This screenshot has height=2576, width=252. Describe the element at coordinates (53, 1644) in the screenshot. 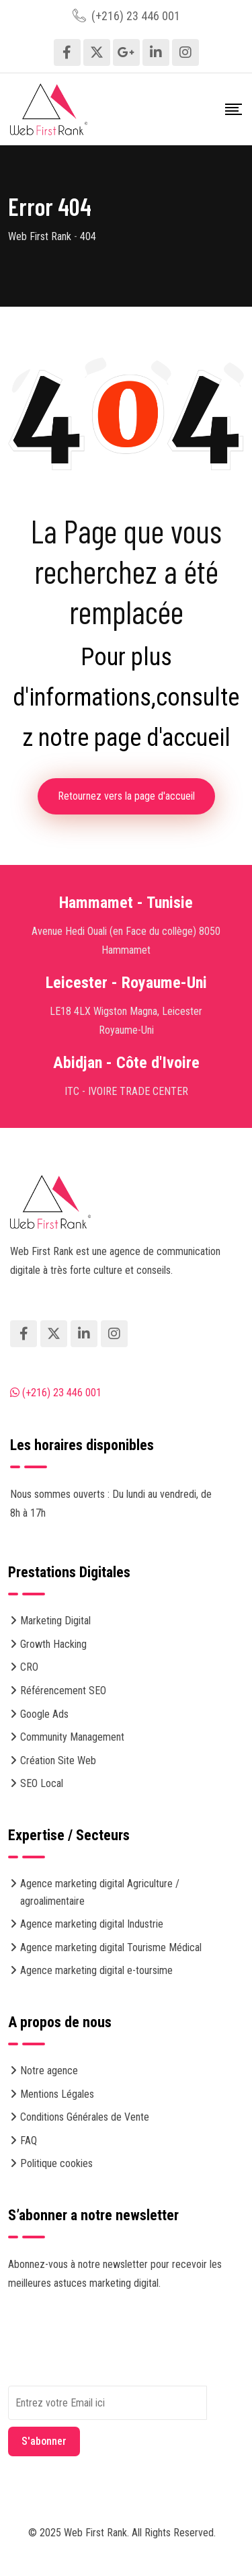

I see `Growth Hacking` at that location.